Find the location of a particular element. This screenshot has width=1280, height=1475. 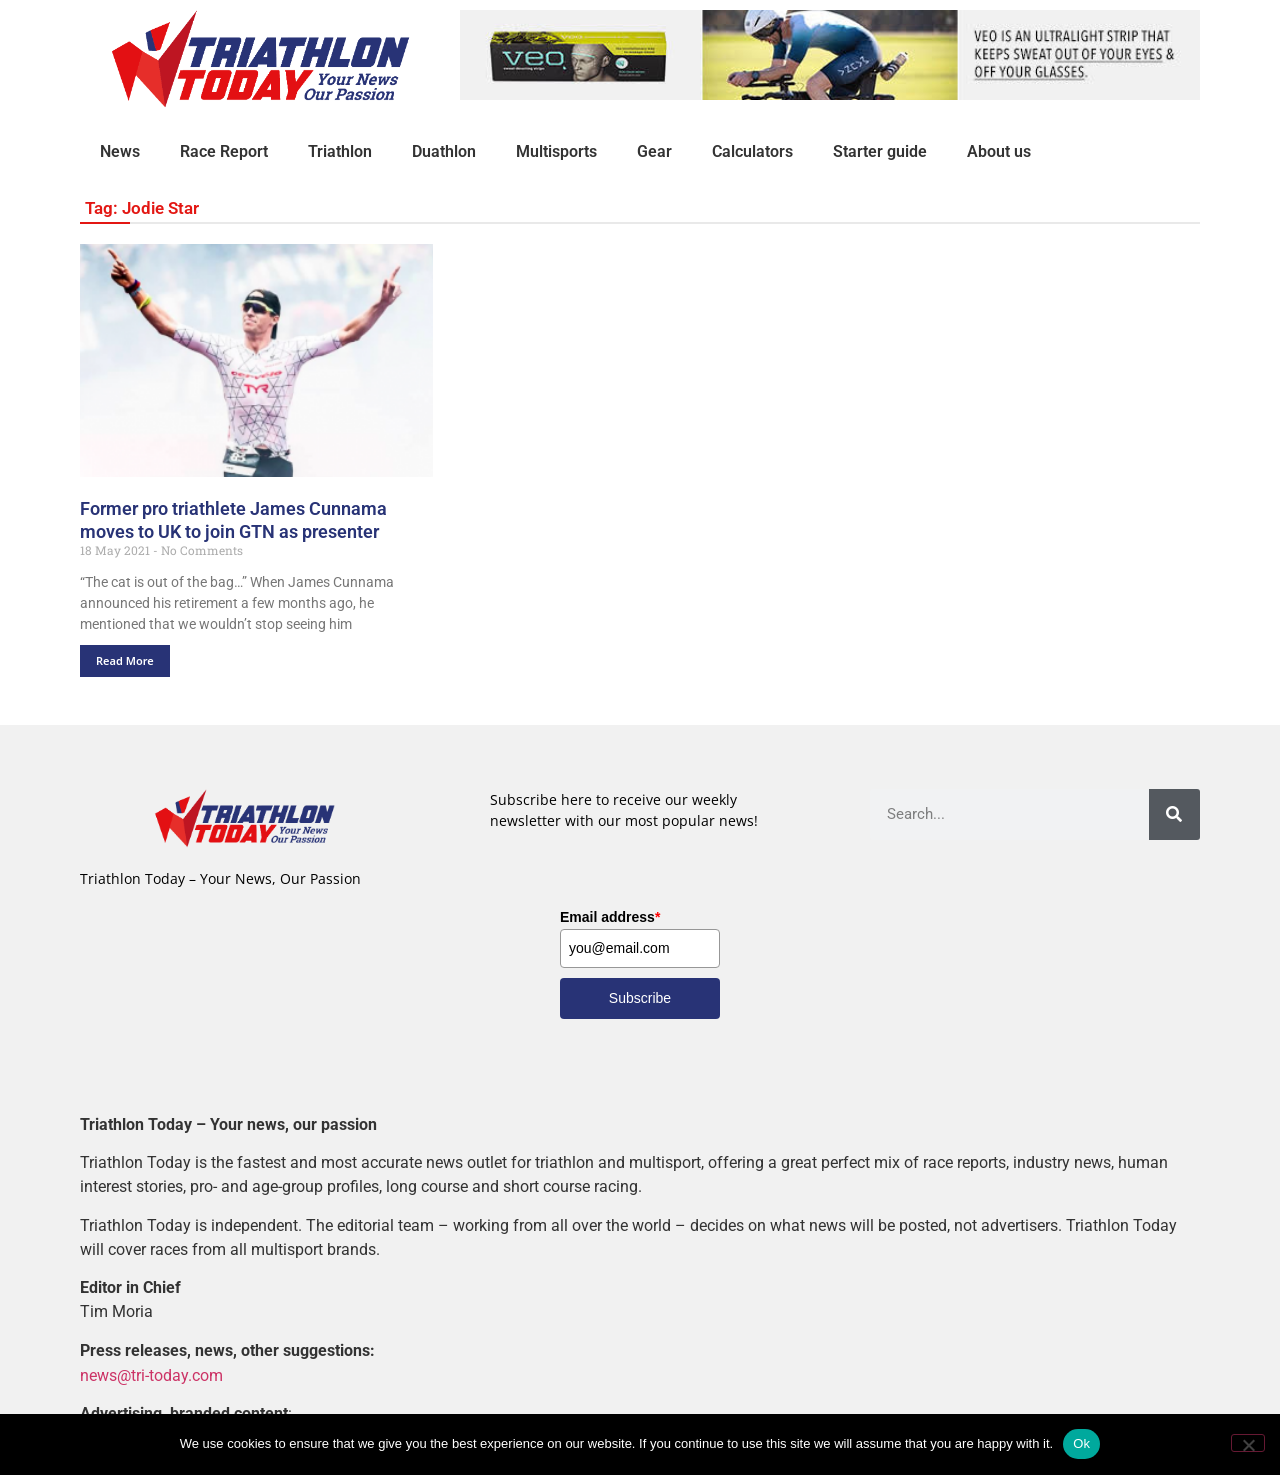

Read More is located at coordinates (125, 660).